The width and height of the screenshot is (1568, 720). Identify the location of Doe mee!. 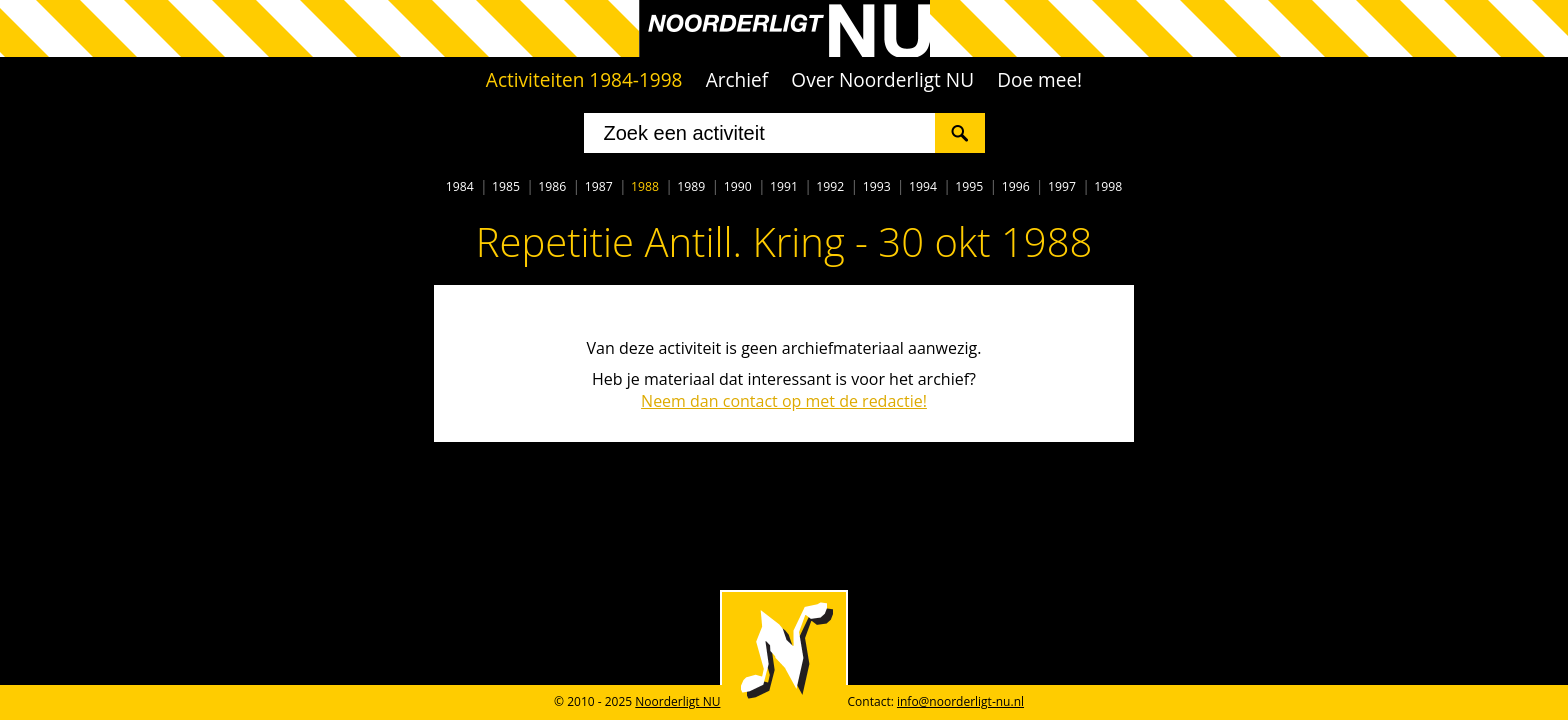
(1039, 80).